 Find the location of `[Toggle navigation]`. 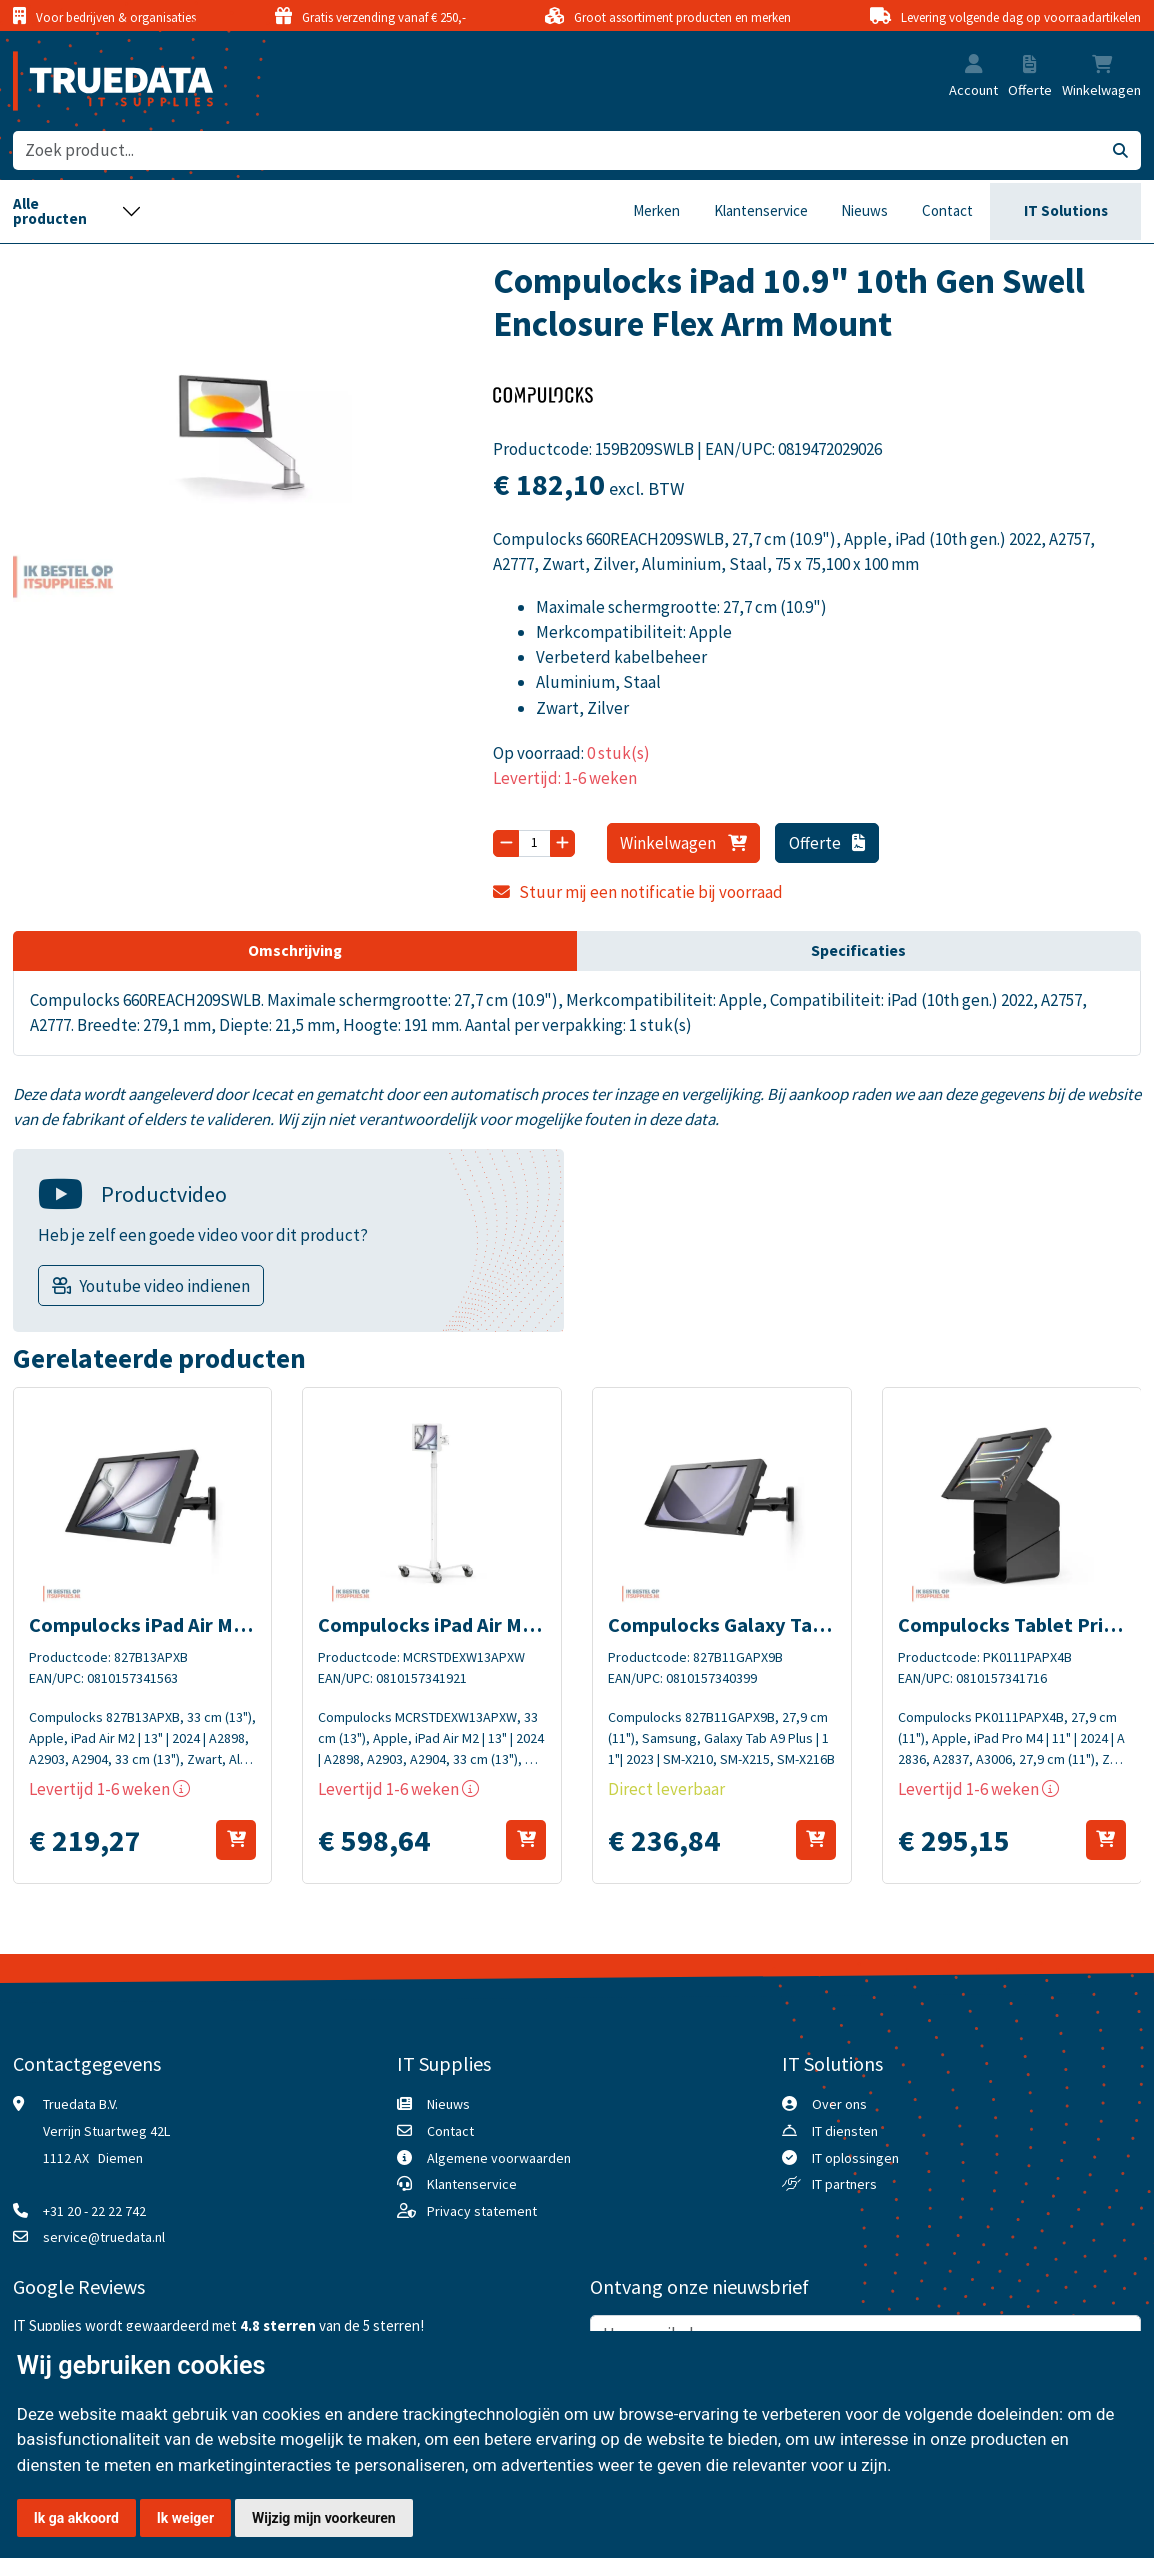

[Toggle navigation] is located at coordinates (77, 212).